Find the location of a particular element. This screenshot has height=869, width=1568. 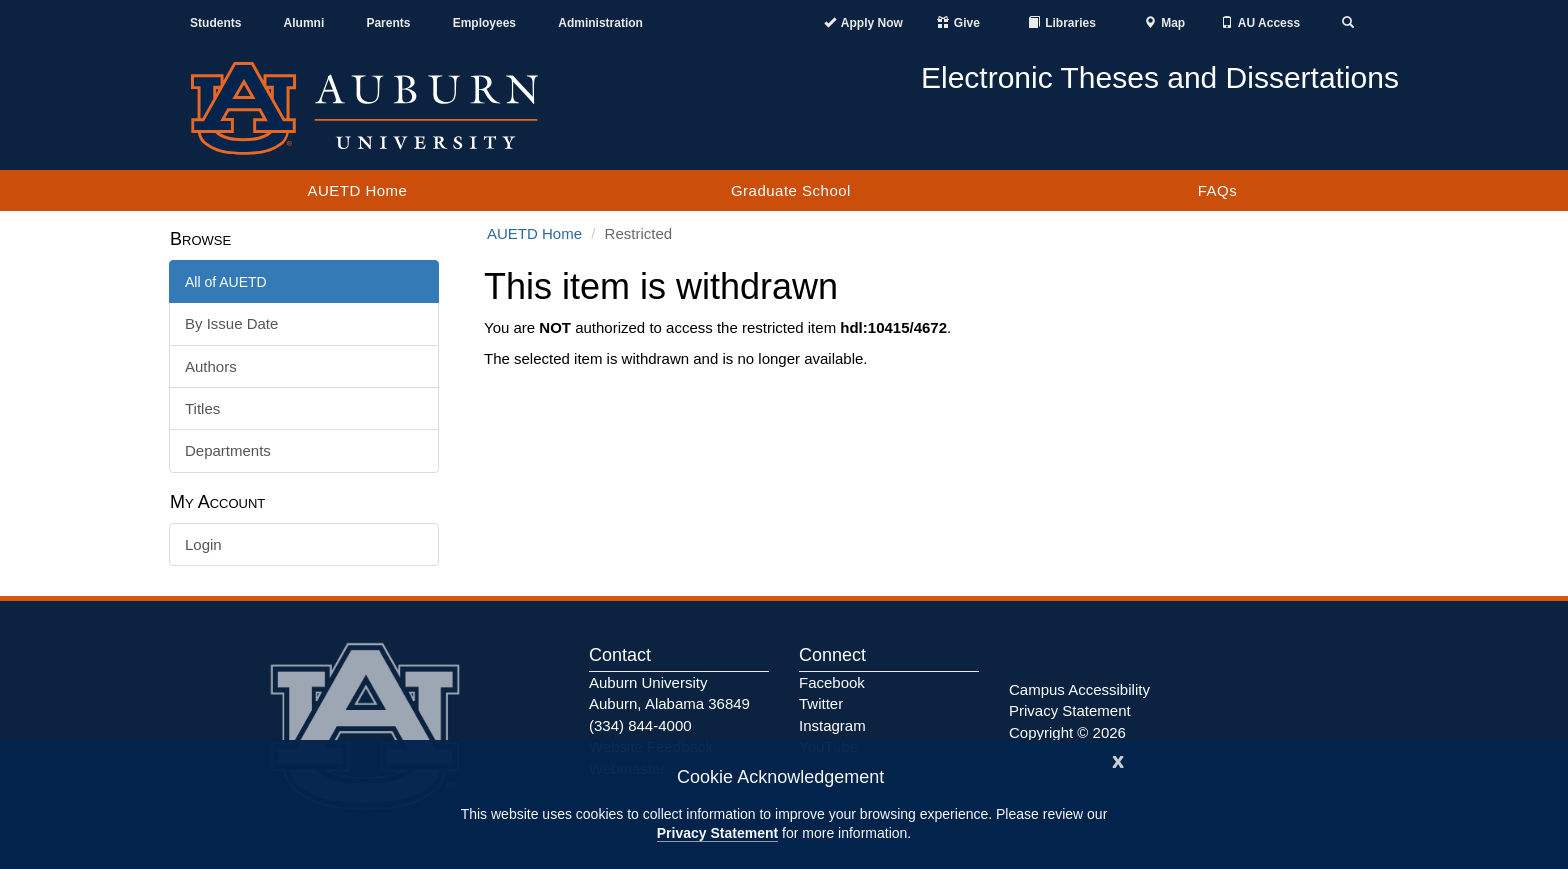

Graduate School is located at coordinates (791, 190).